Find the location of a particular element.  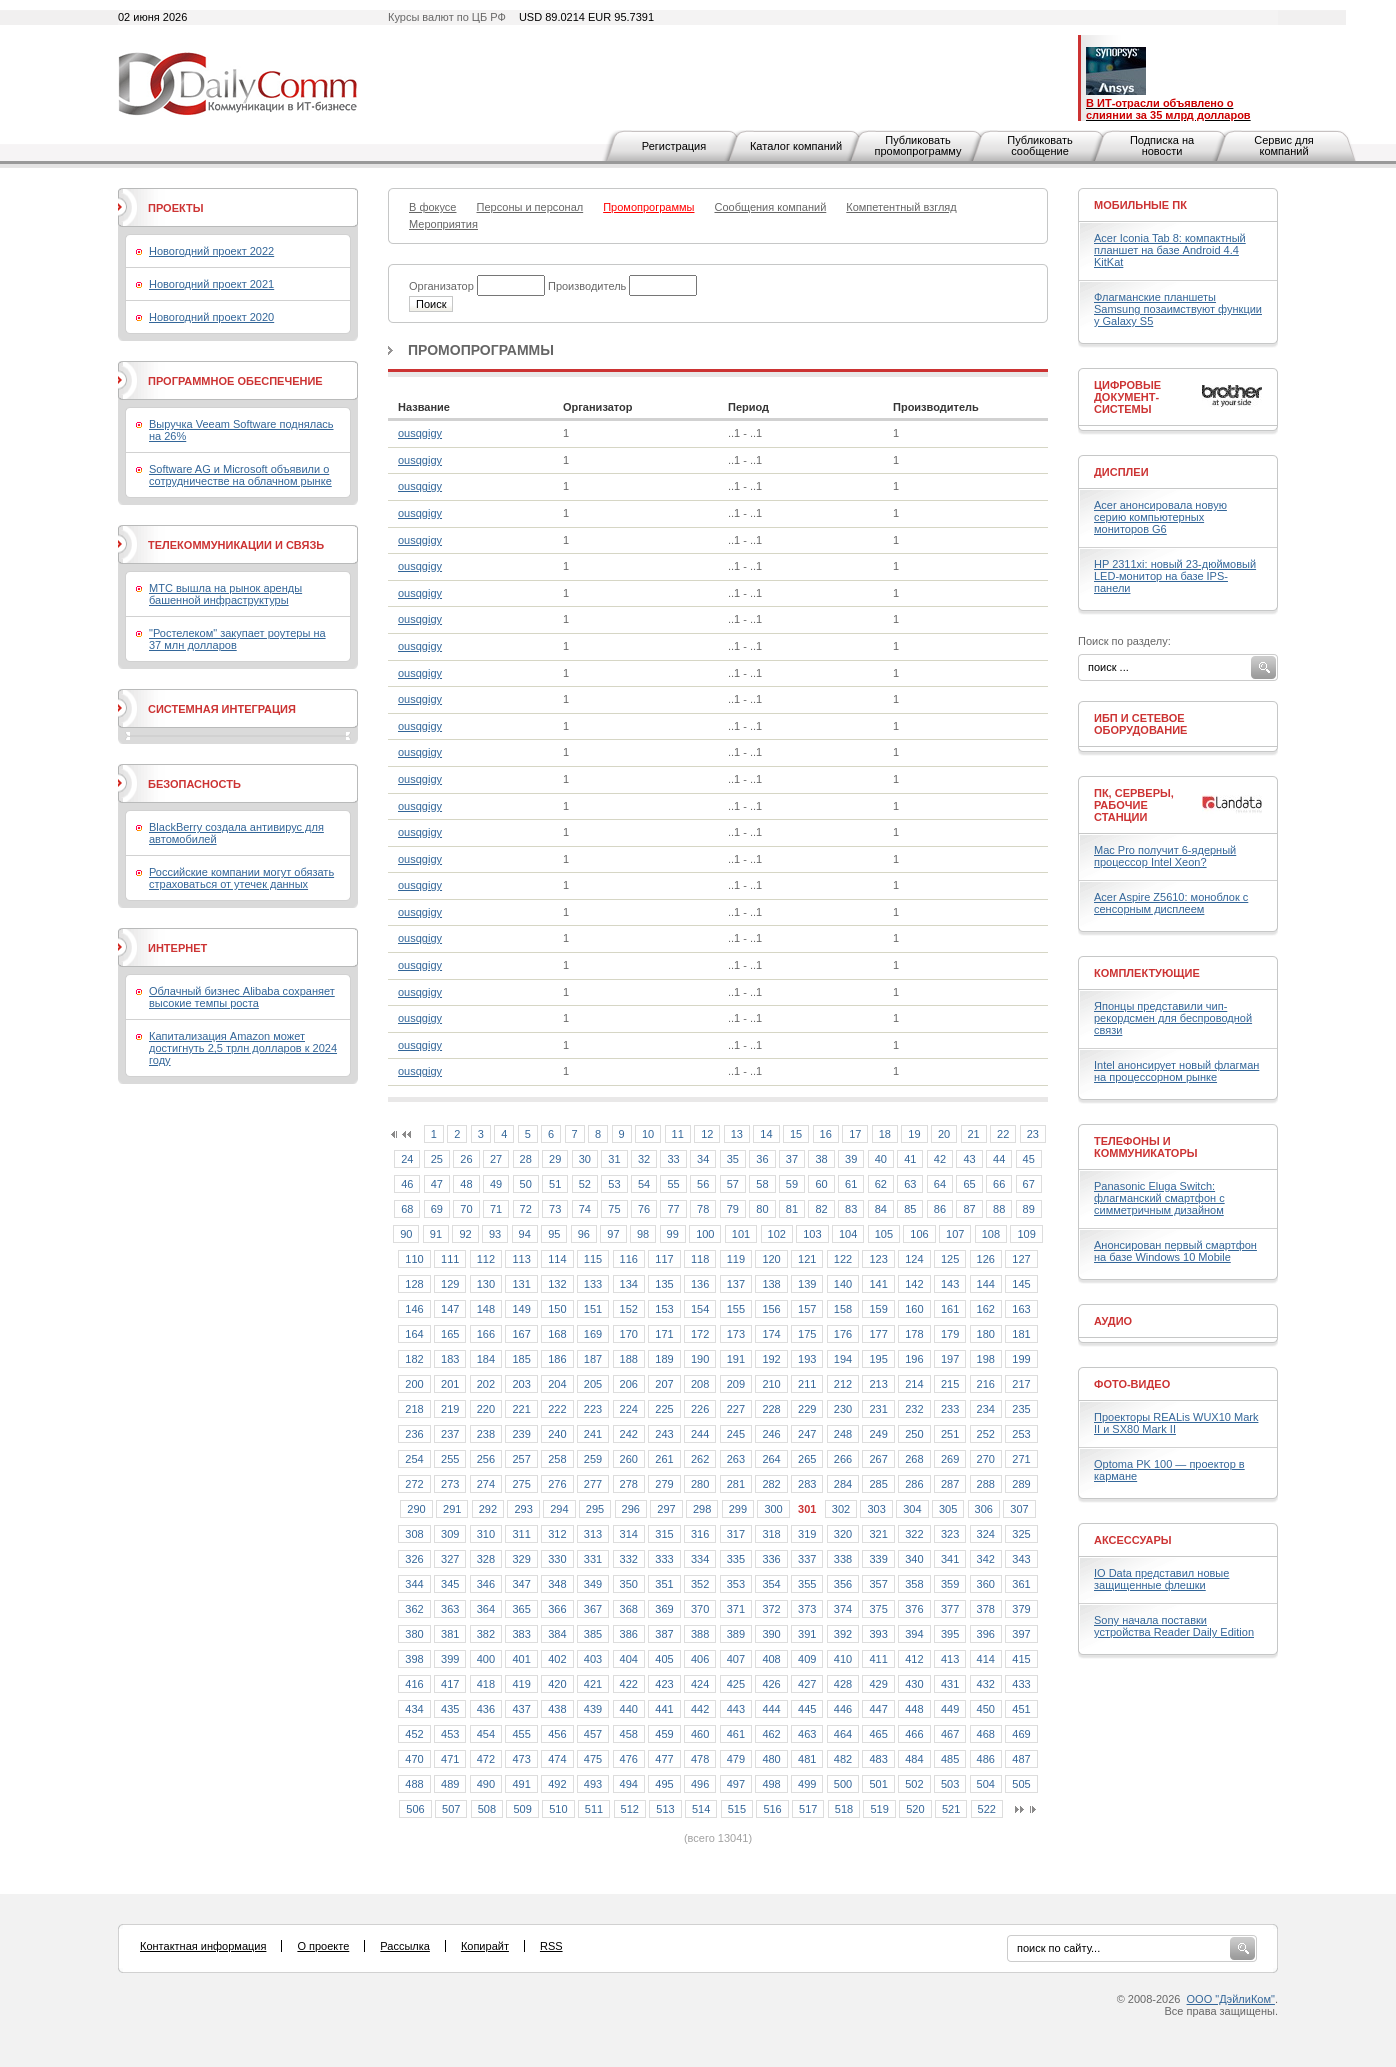

375 is located at coordinates (878, 1609).